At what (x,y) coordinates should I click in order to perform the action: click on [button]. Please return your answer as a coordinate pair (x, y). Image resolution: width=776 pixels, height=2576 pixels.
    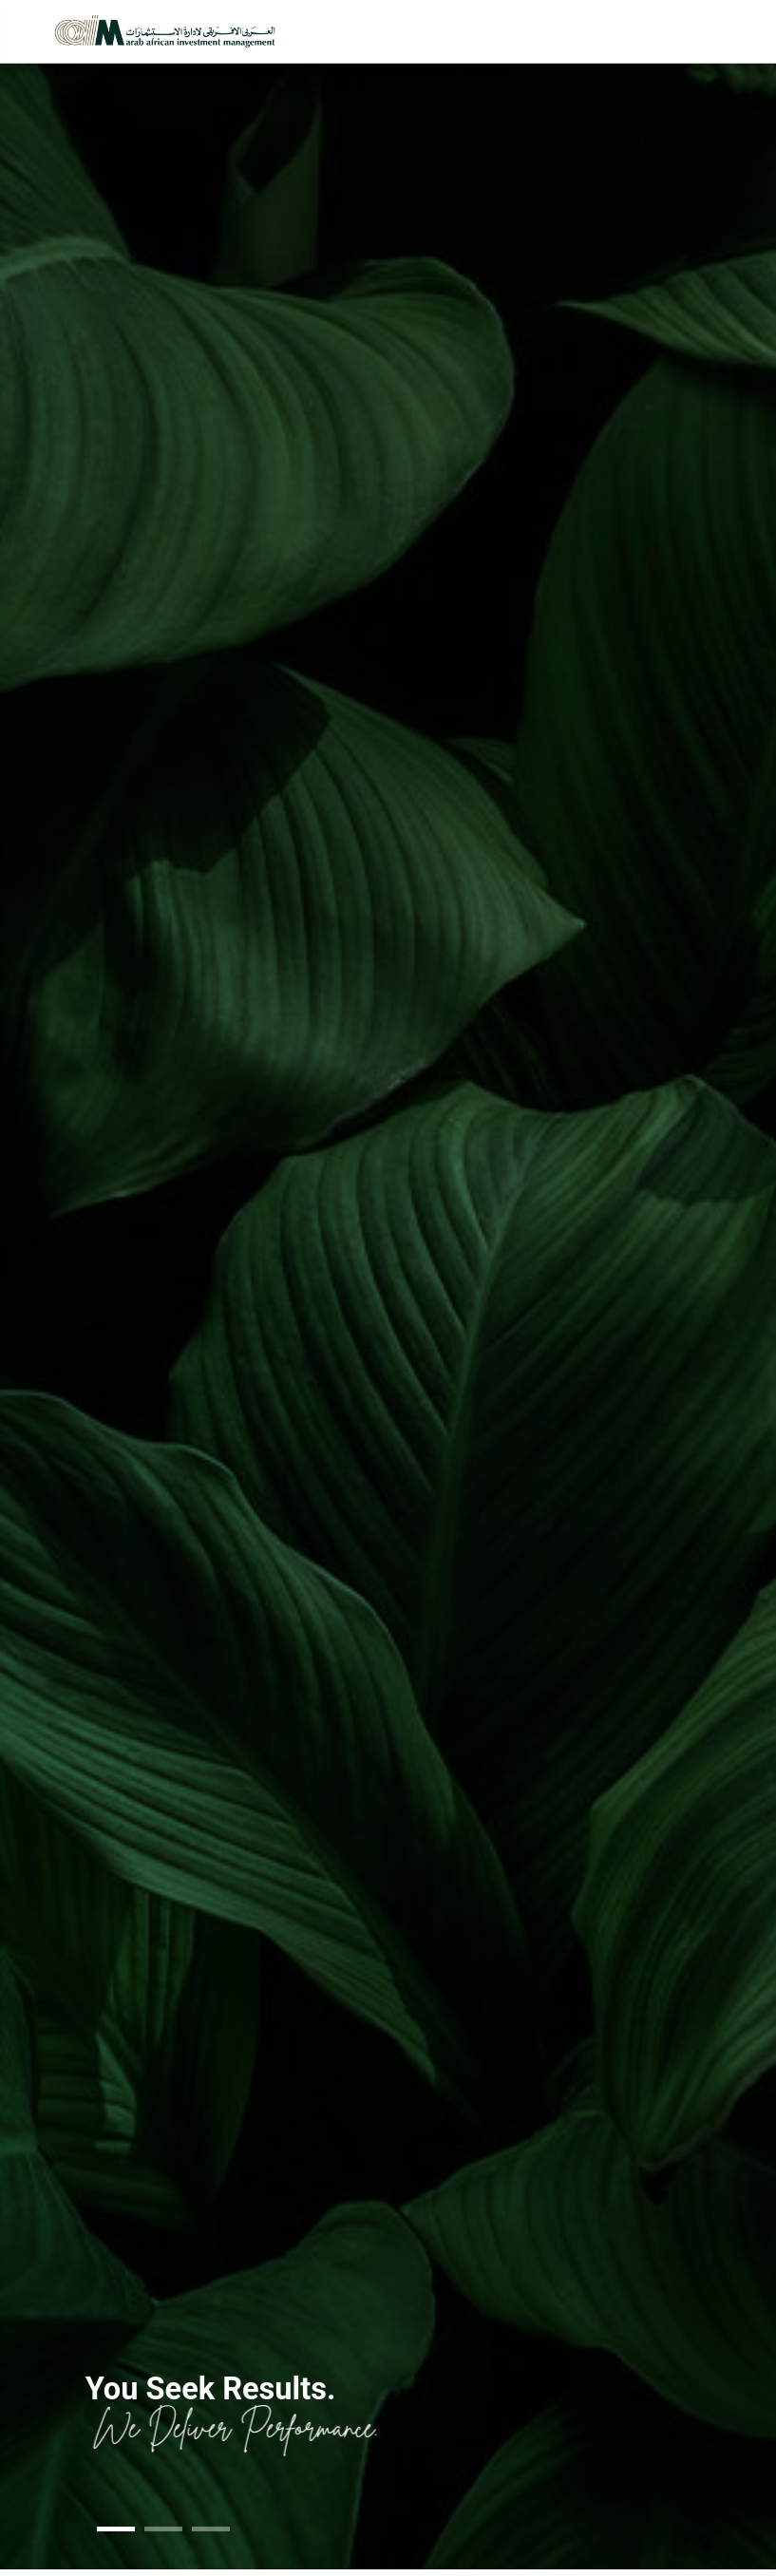
    Looking at the image, I should click on (116, 2529).